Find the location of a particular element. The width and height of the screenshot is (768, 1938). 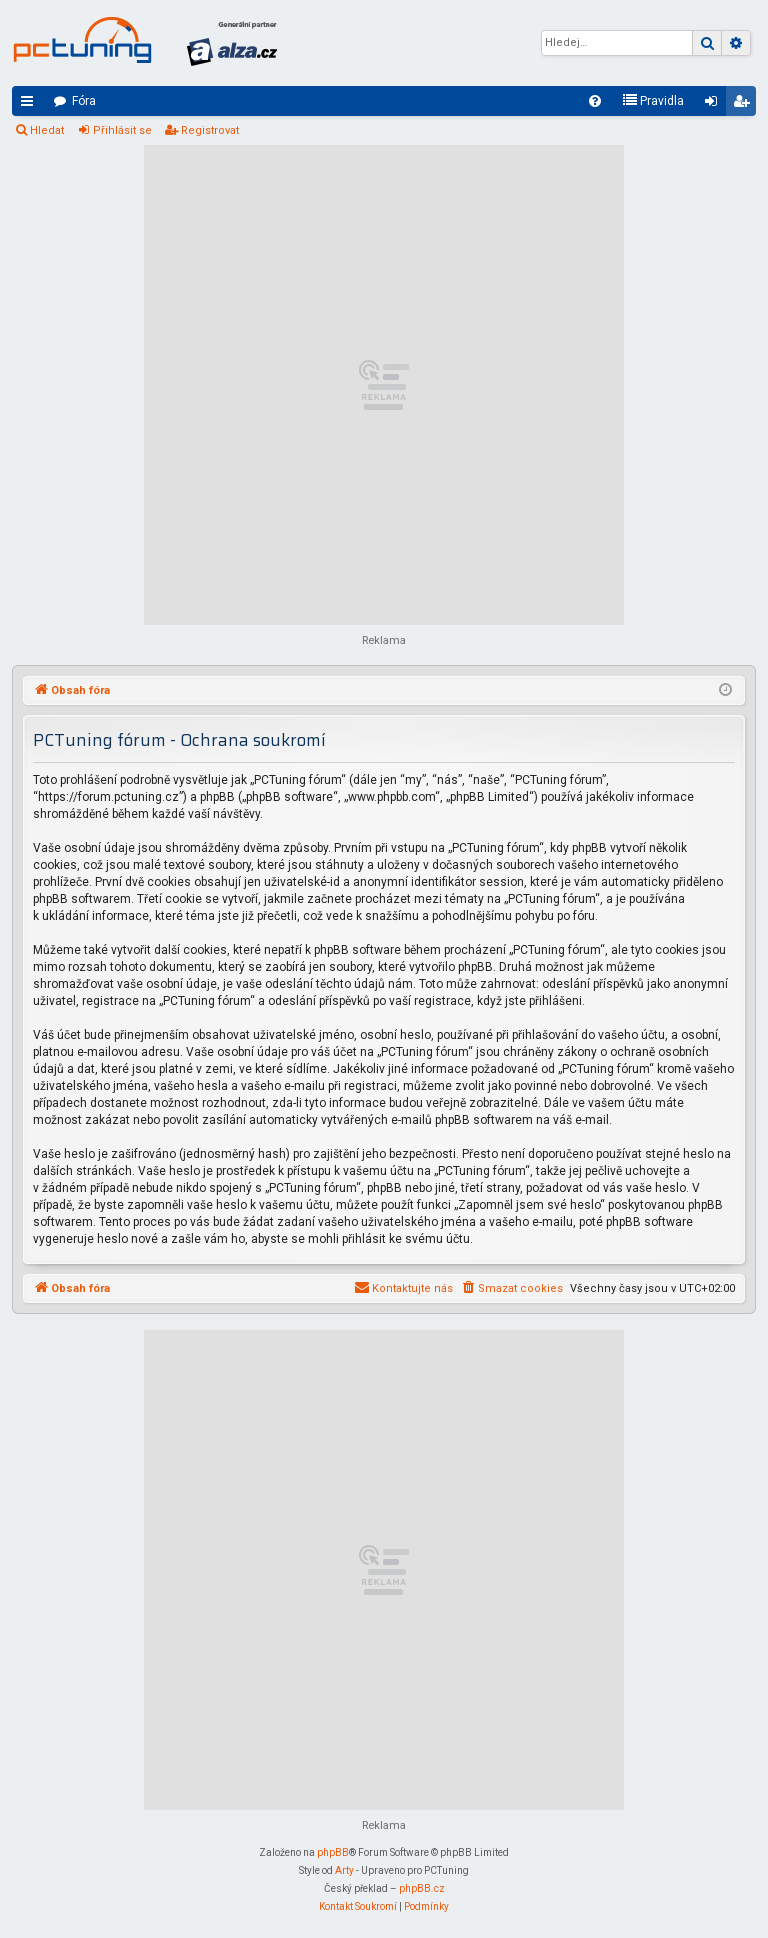

Přihlásit se is located at coordinates (122, 130).